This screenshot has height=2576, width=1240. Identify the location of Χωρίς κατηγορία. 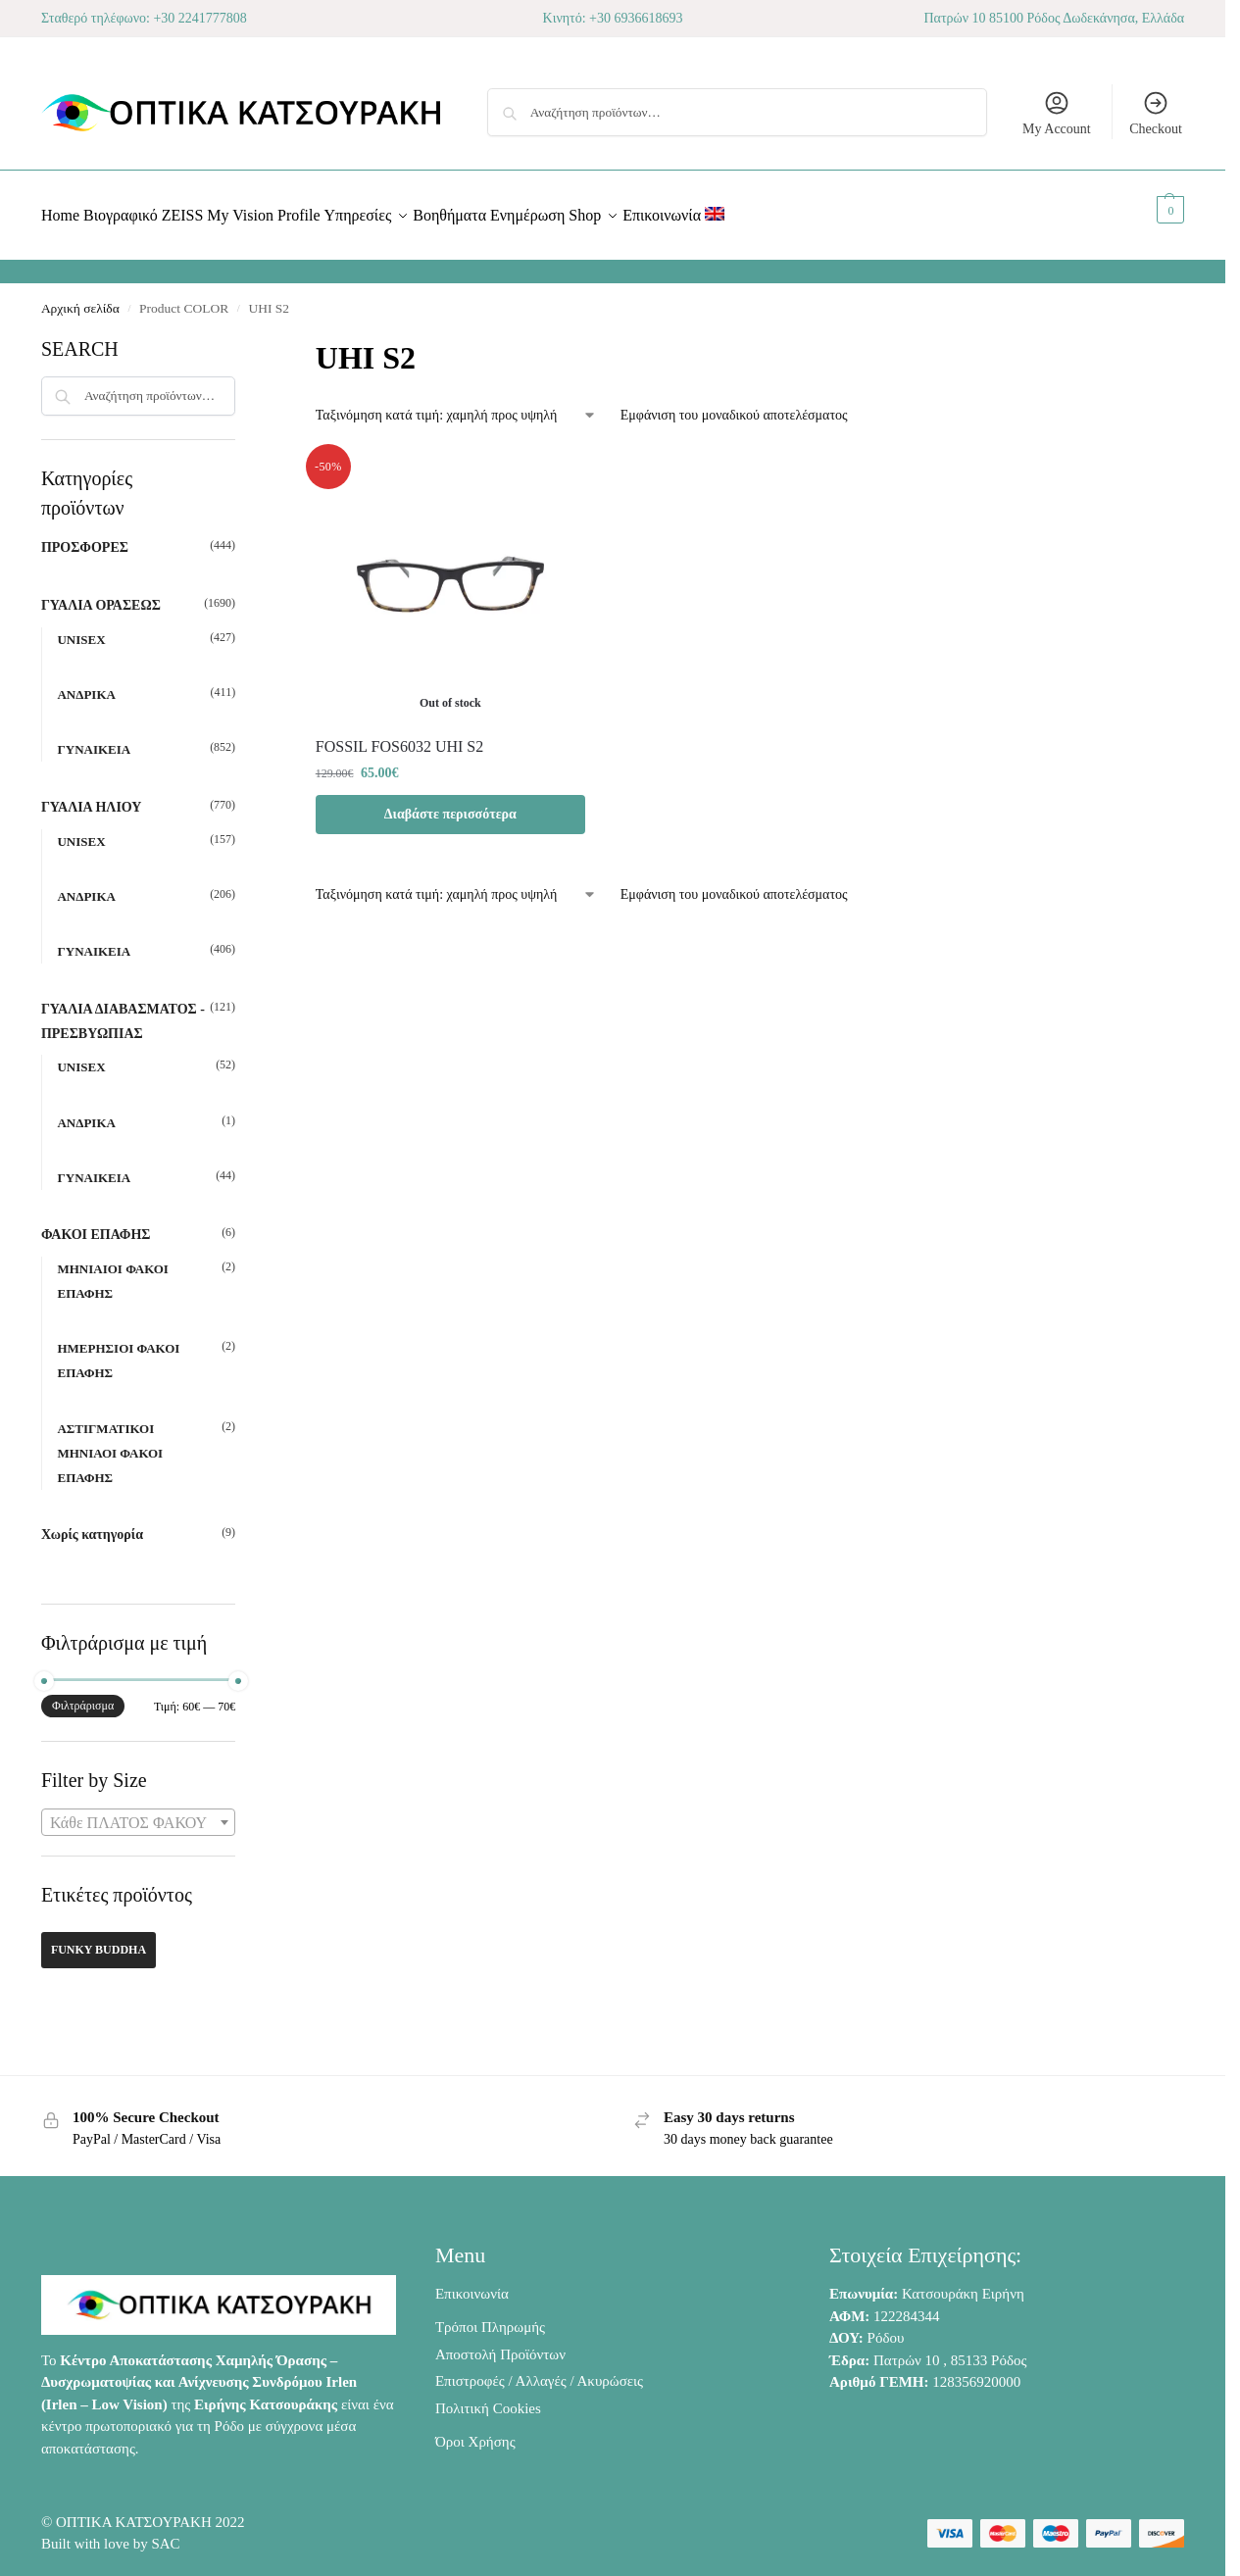
(92, 1523).